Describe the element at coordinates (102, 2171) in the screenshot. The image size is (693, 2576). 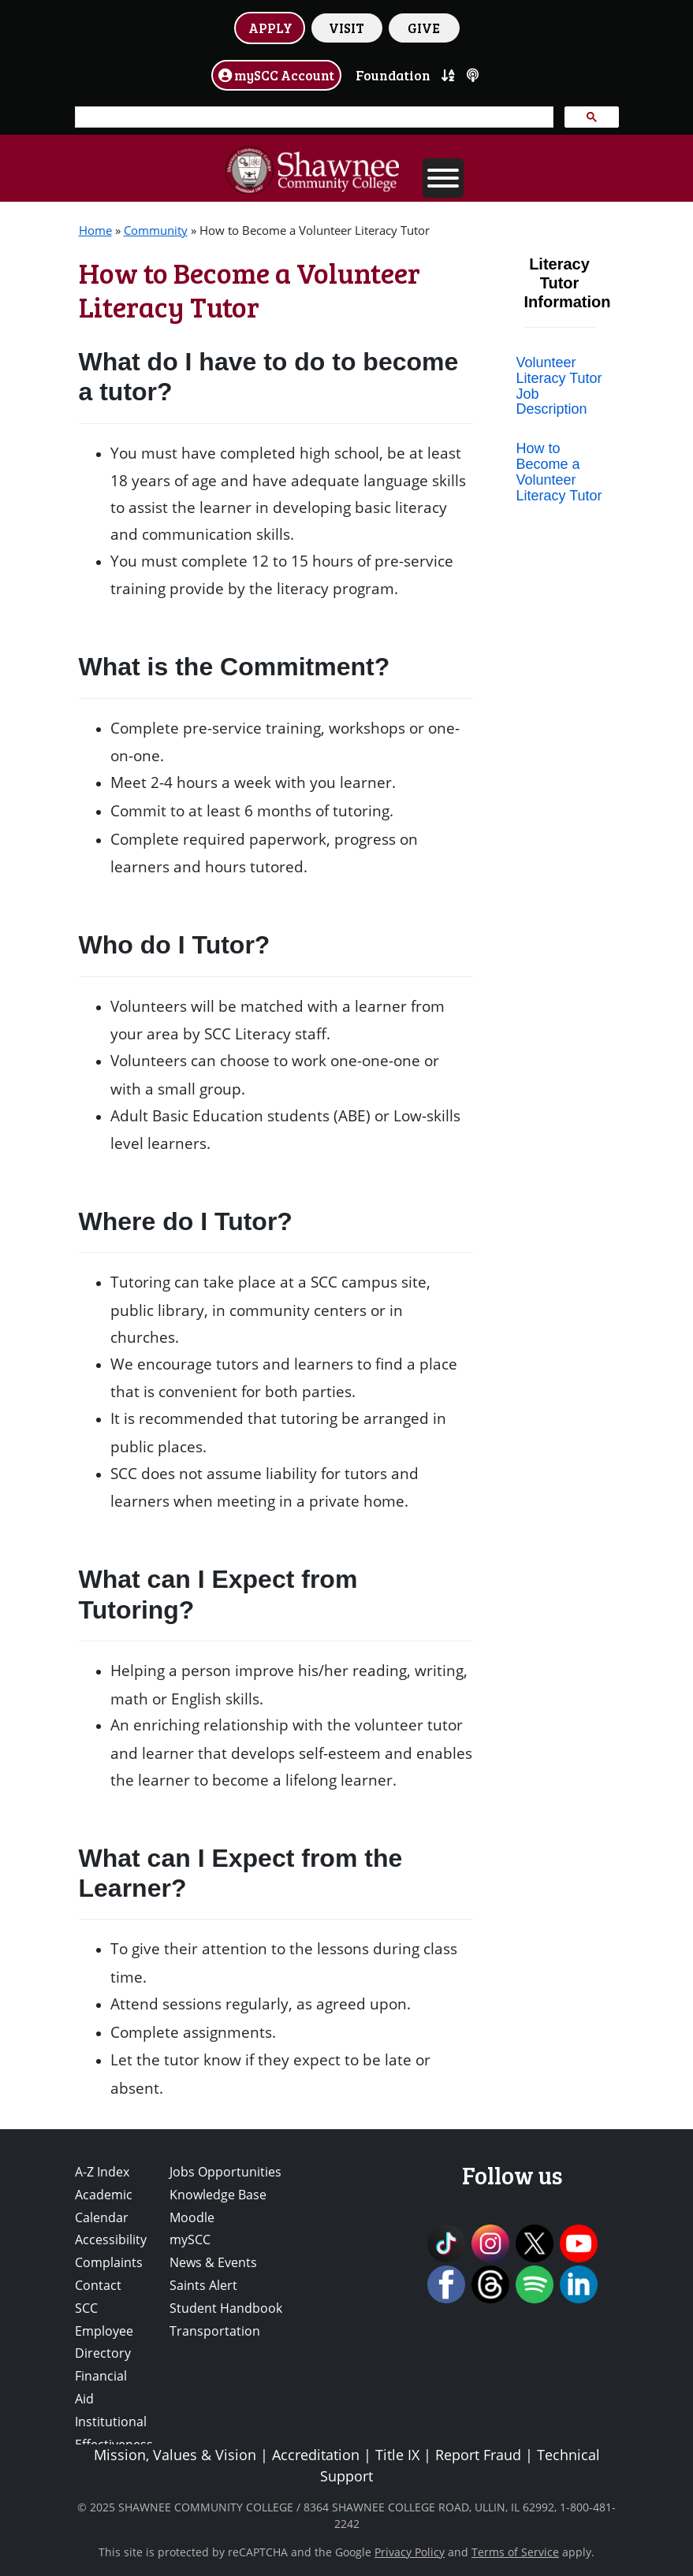
I see `A-Z Index` at that location.